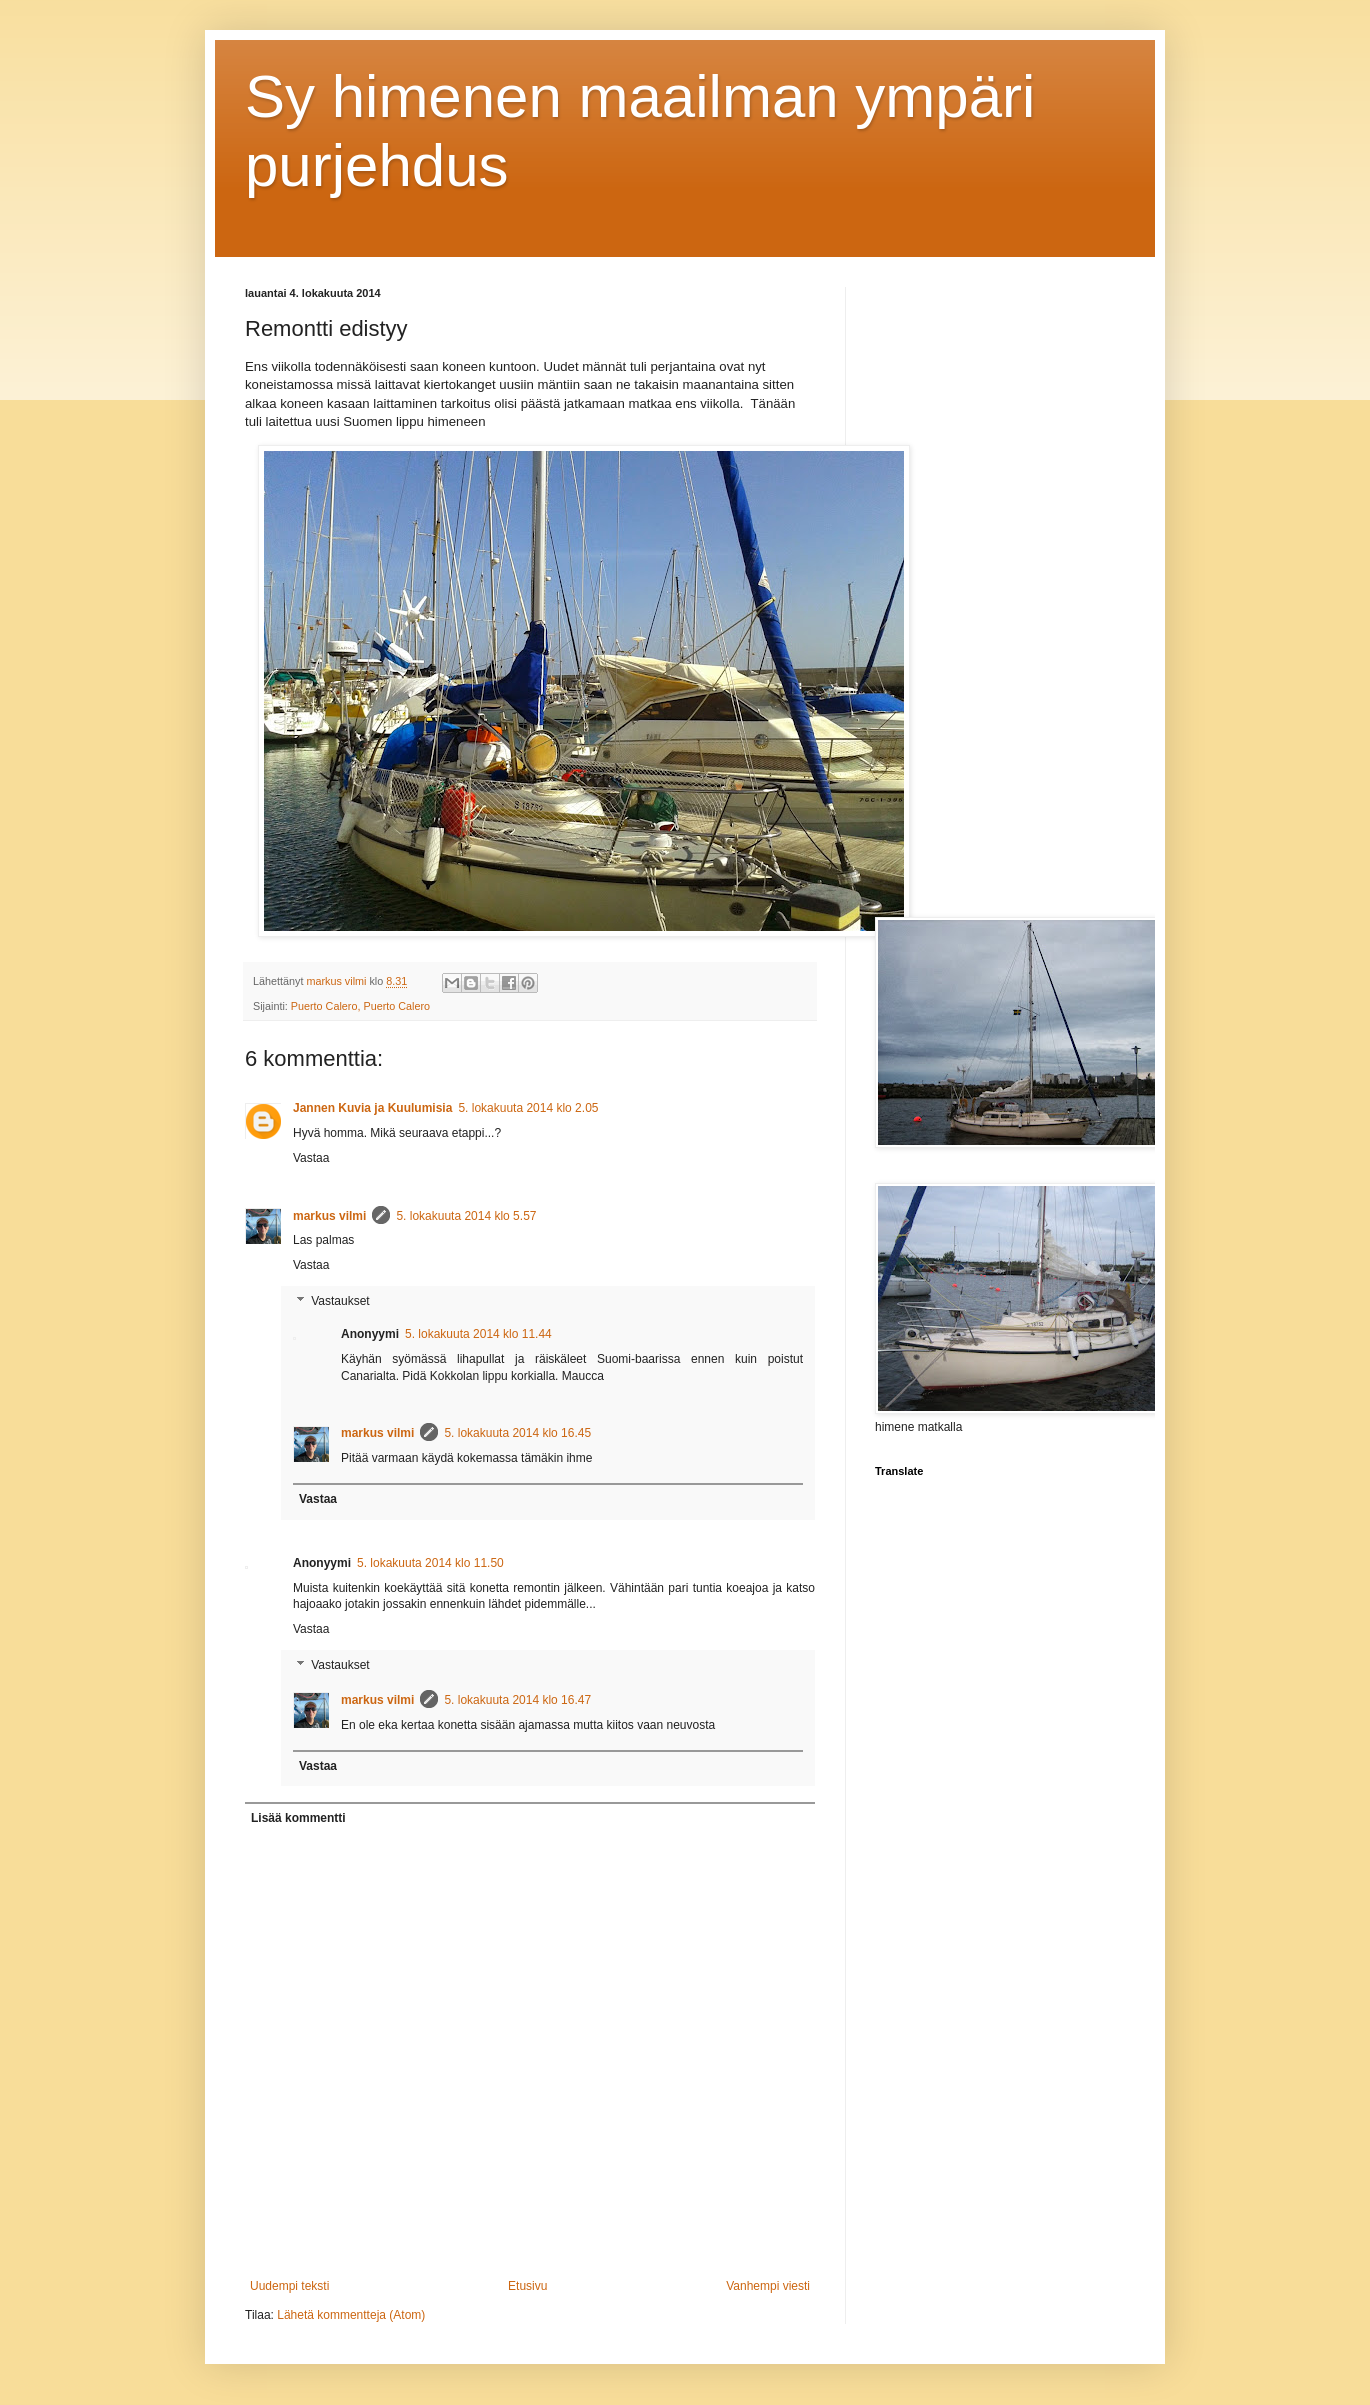 This screenshot has width=1370, height=2405. Describe the element at coordinates (360, 1006) in the screenshot. I see `Puerto Calero, Puerto Calero` at that location.